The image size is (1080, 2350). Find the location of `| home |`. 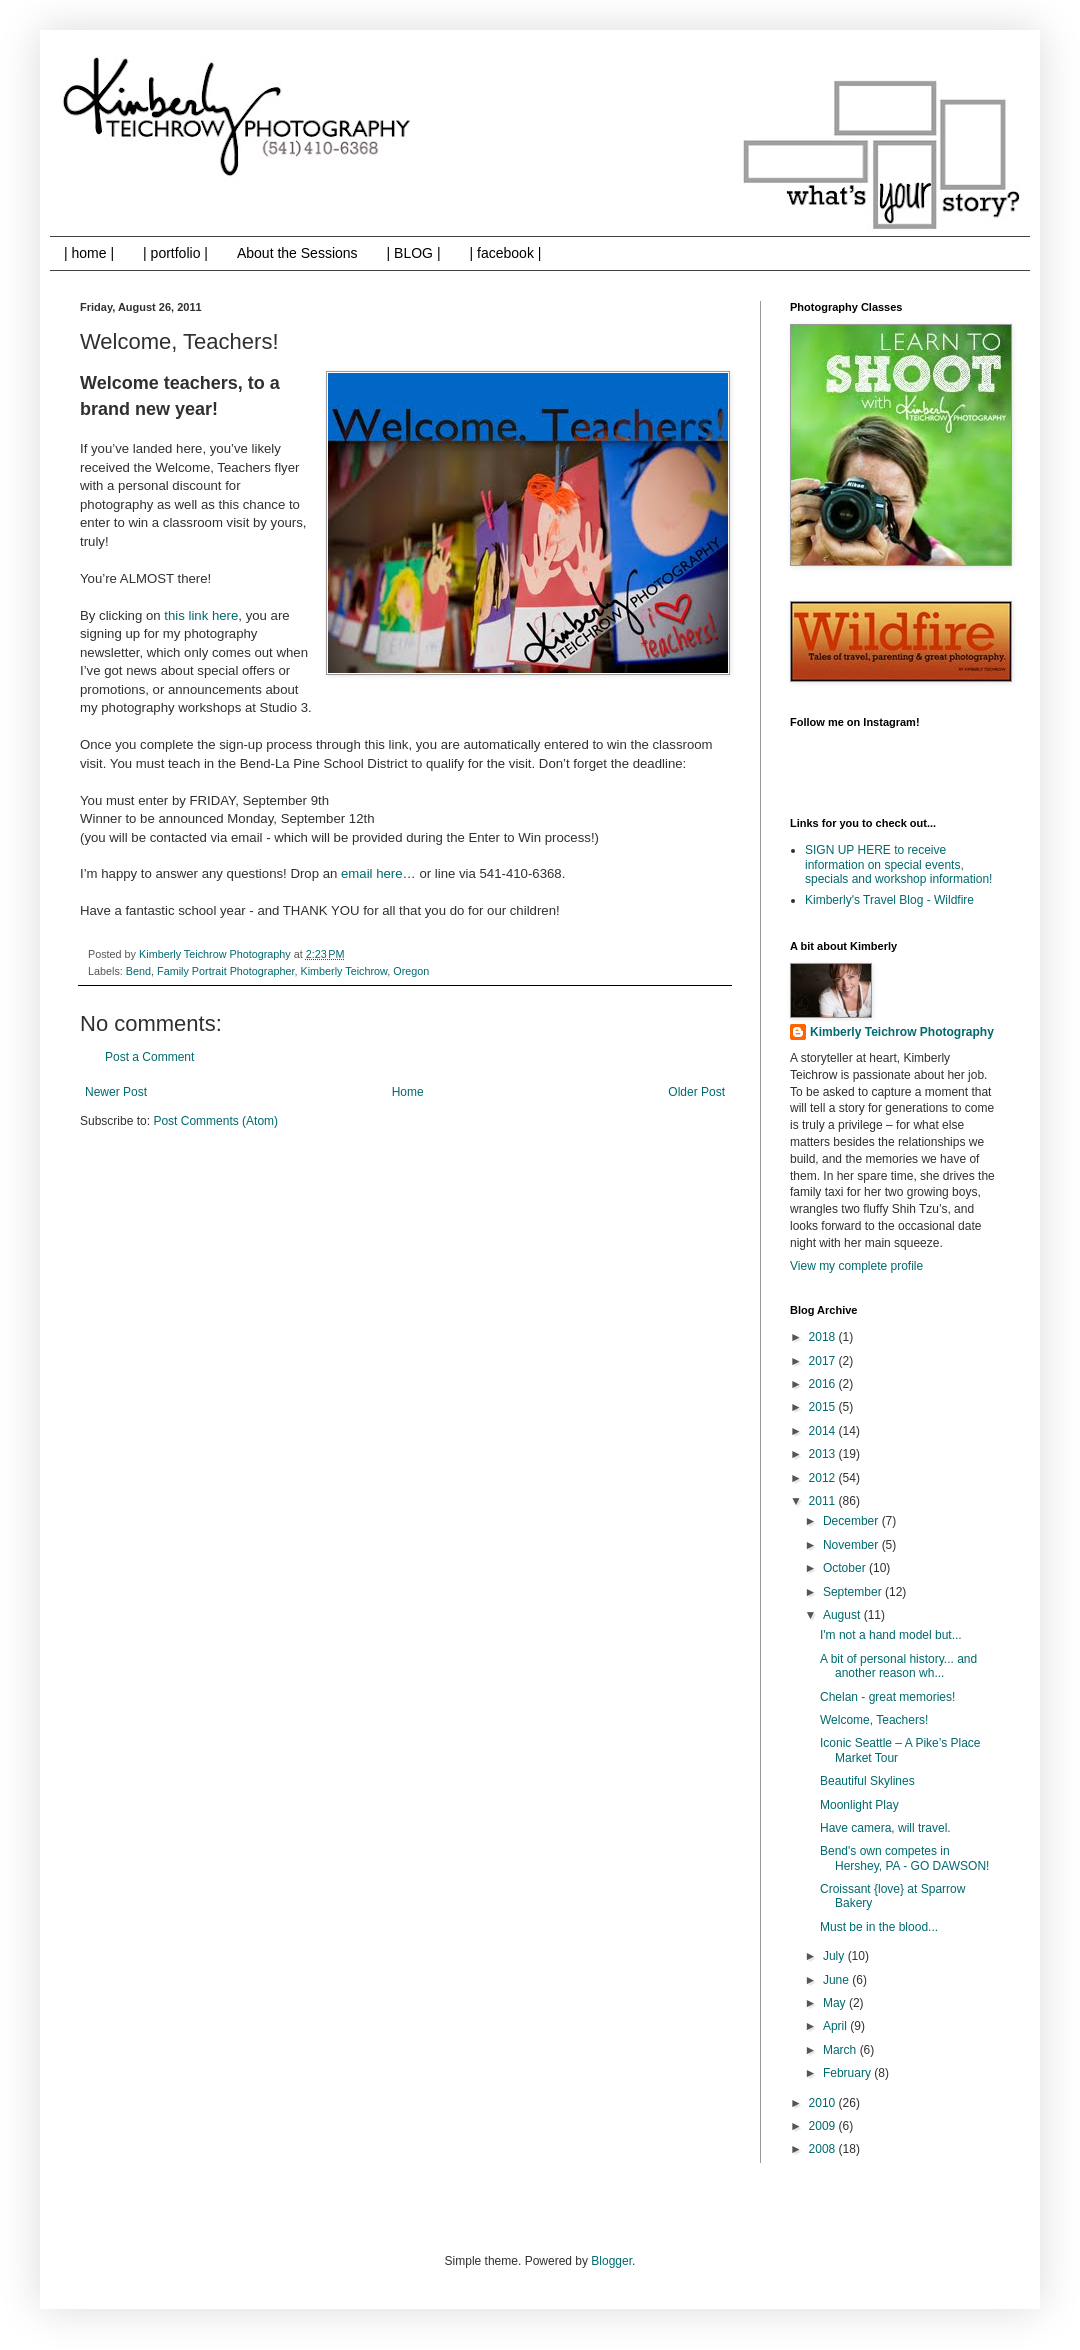

| home | is located at coordinates (89, 253).